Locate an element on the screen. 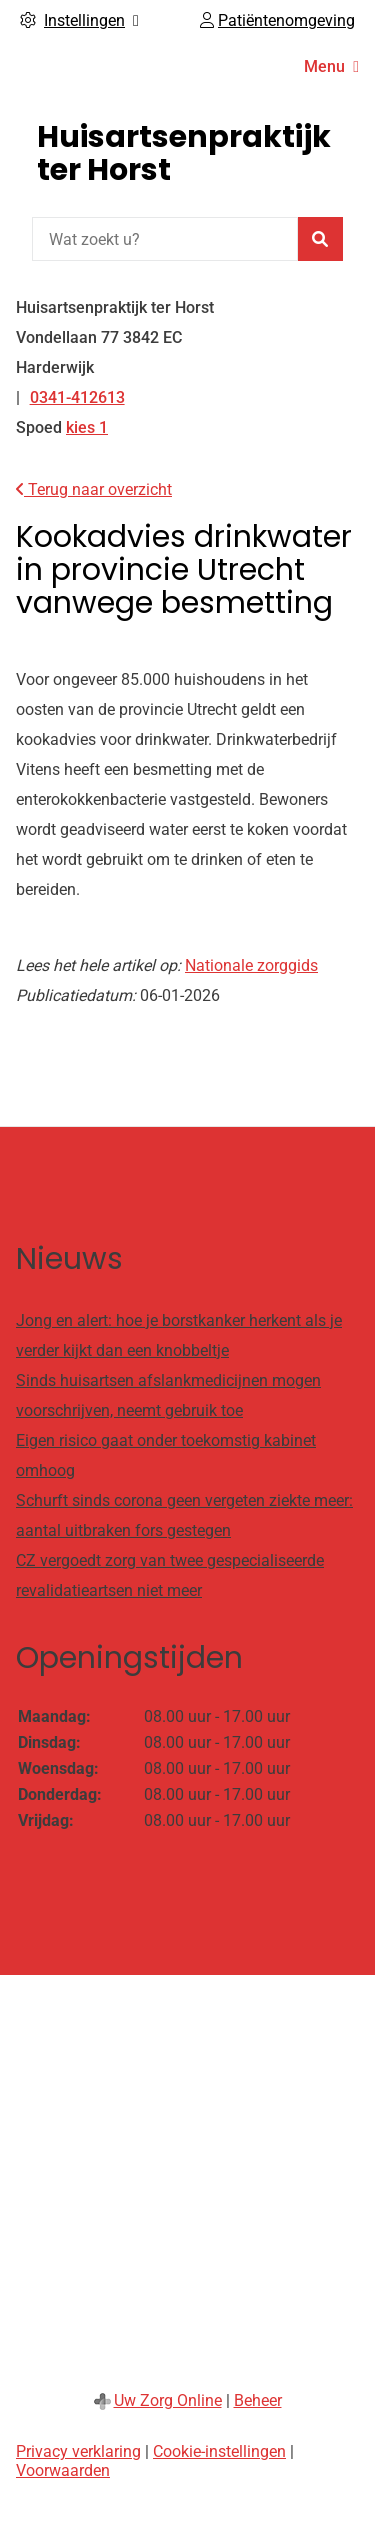 Image resolution: width=375 pixels, height=2542 pixels. Huisartsenpraktijk ter Horst is located at coordinates (184, 153).